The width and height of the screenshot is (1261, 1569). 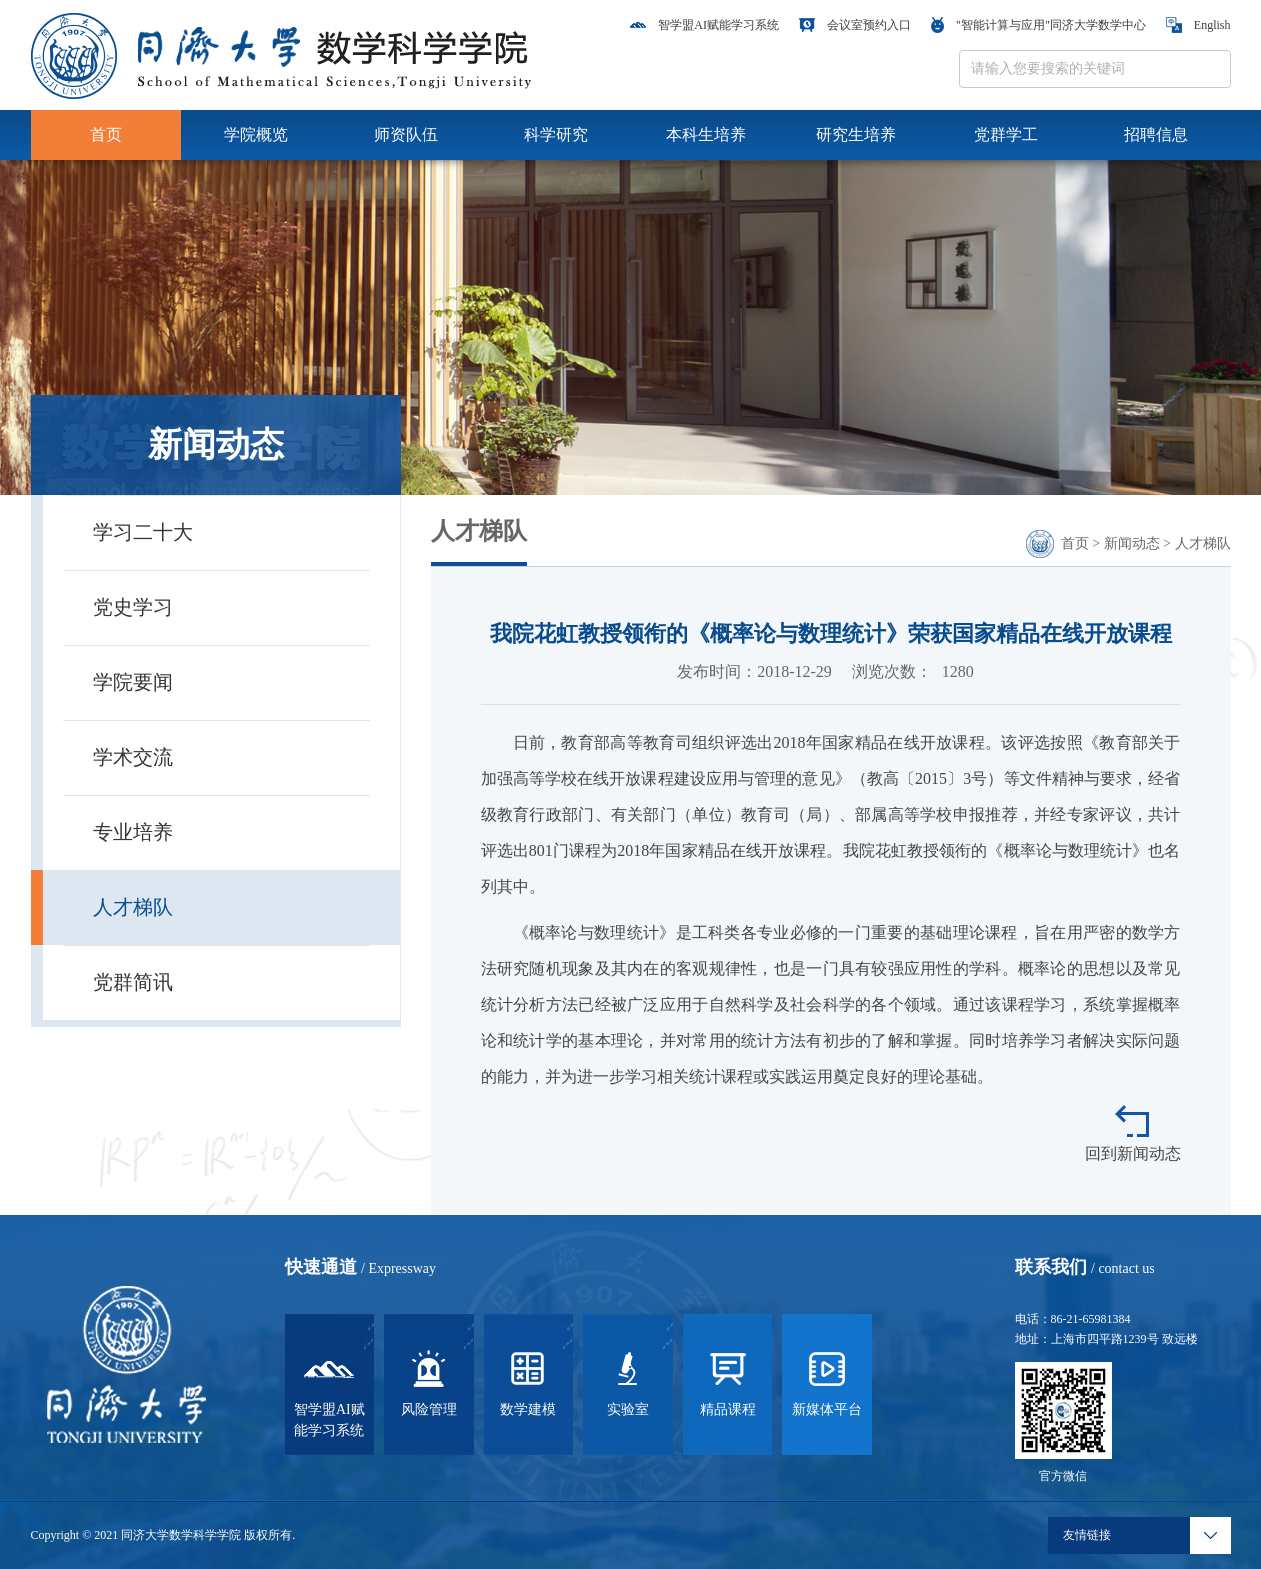 I want to click on 精品课程, so click(x=728, y=1382).